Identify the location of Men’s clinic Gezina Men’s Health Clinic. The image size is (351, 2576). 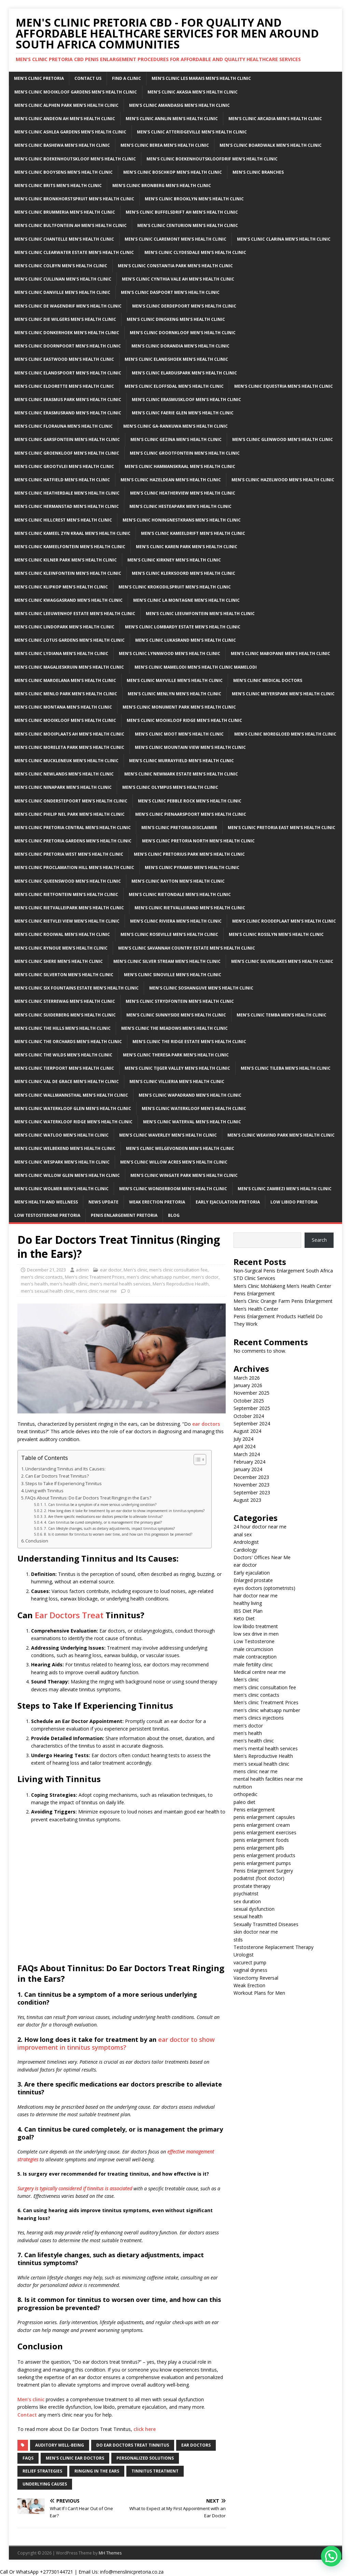
(176, 439).